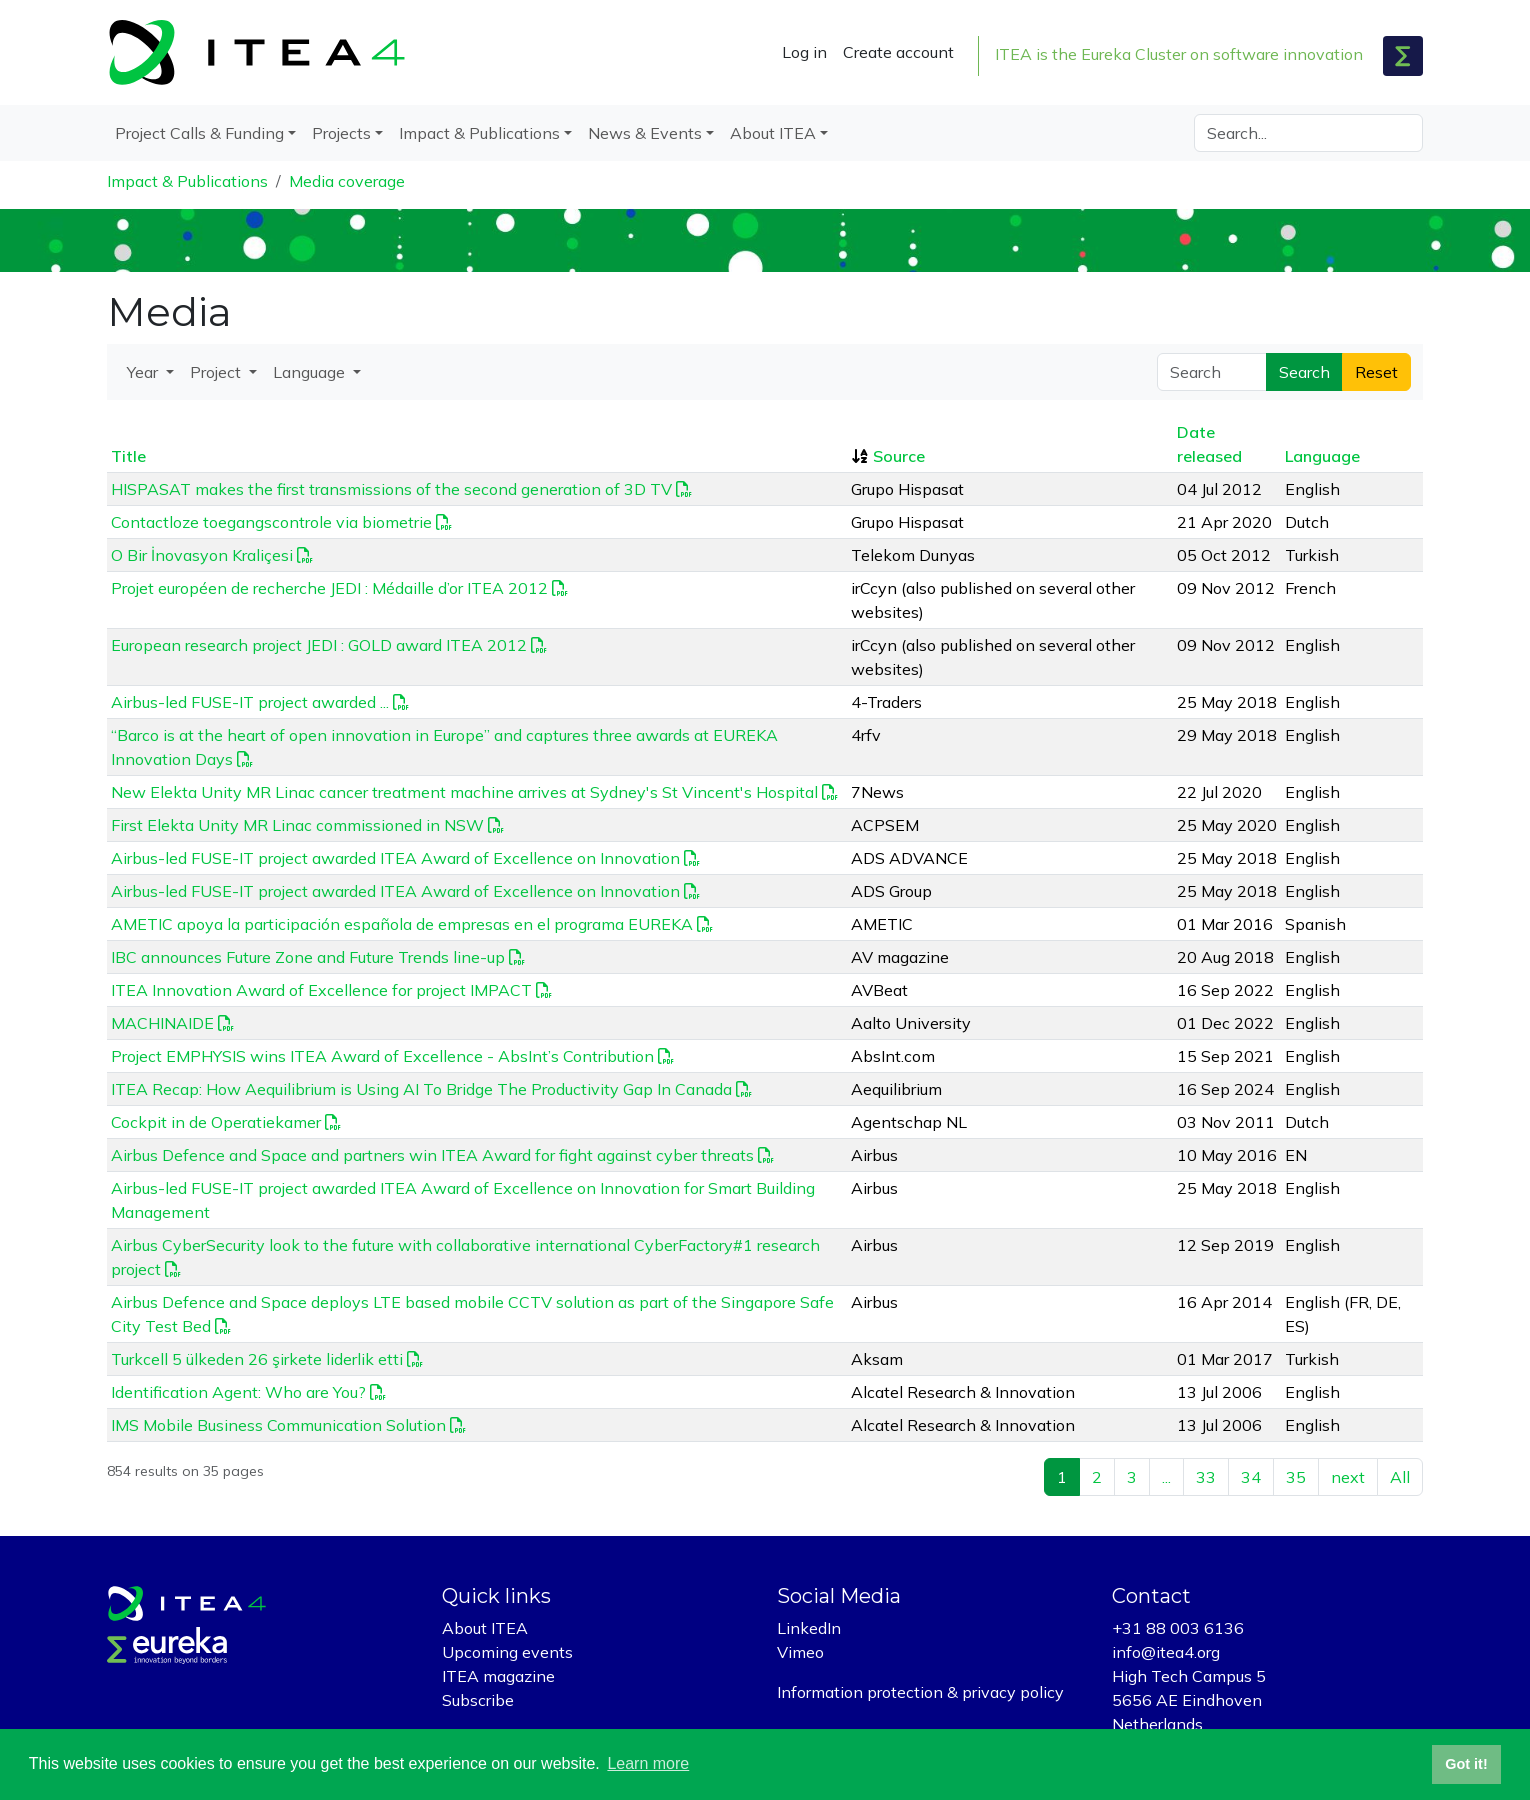  What do you see at coordinates (1179, 54) in the screenshot?
I see `ITEA is the Eureka Cluster on software innovation` at bounding box center [1179, 54].